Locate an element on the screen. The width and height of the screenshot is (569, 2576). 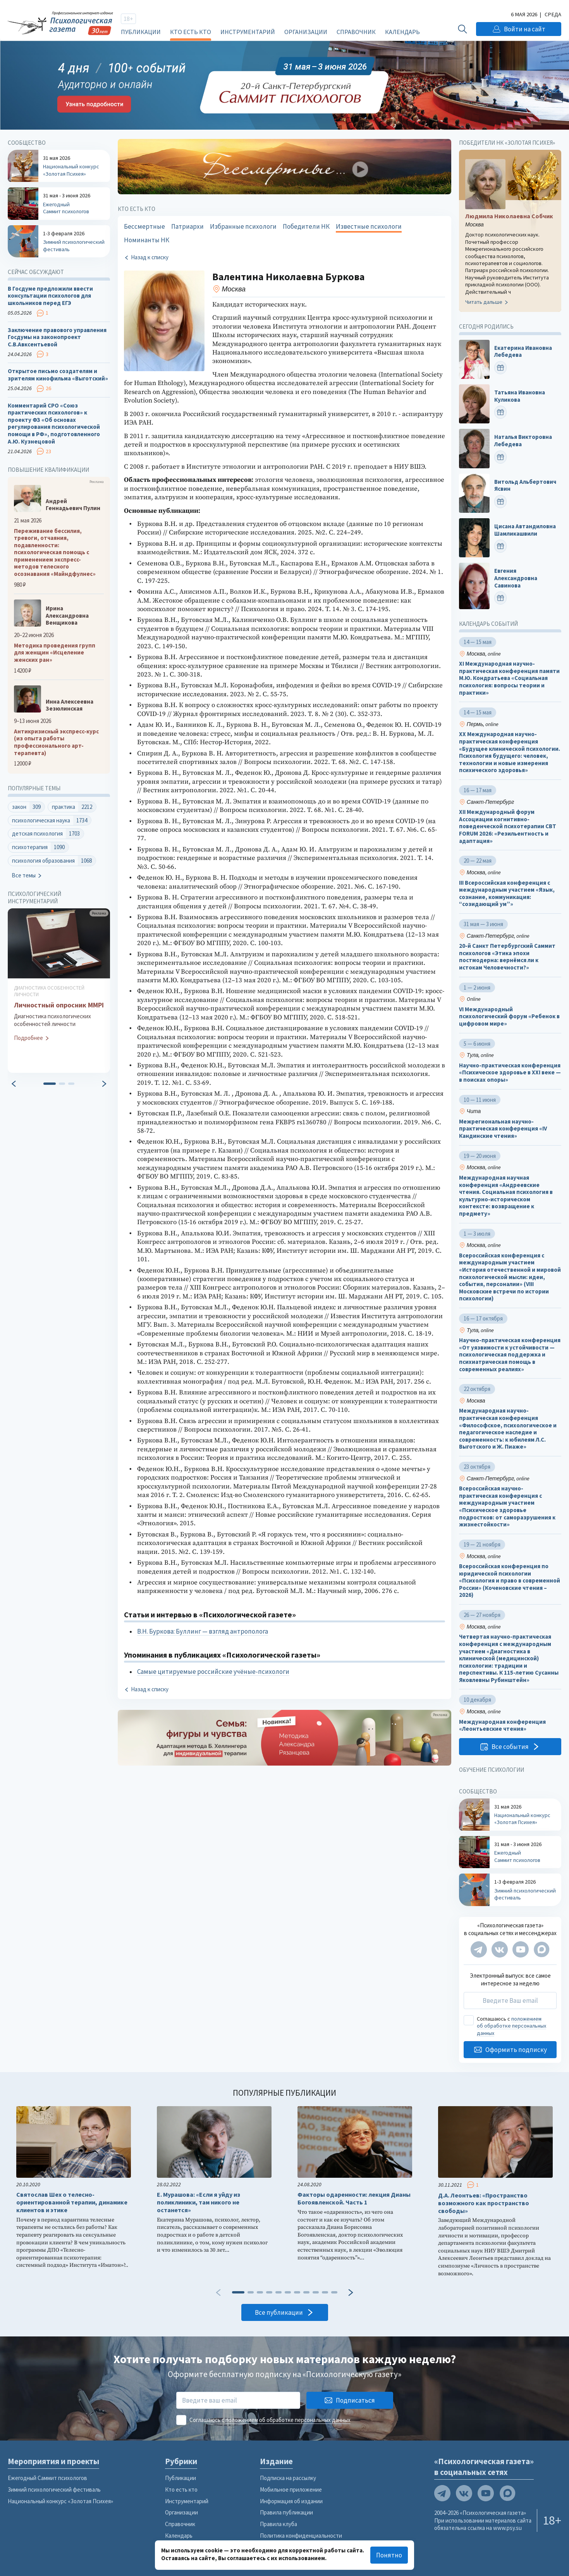
Самые цитируемые российские учёные-психологи is located at coordinates (213, 1671).